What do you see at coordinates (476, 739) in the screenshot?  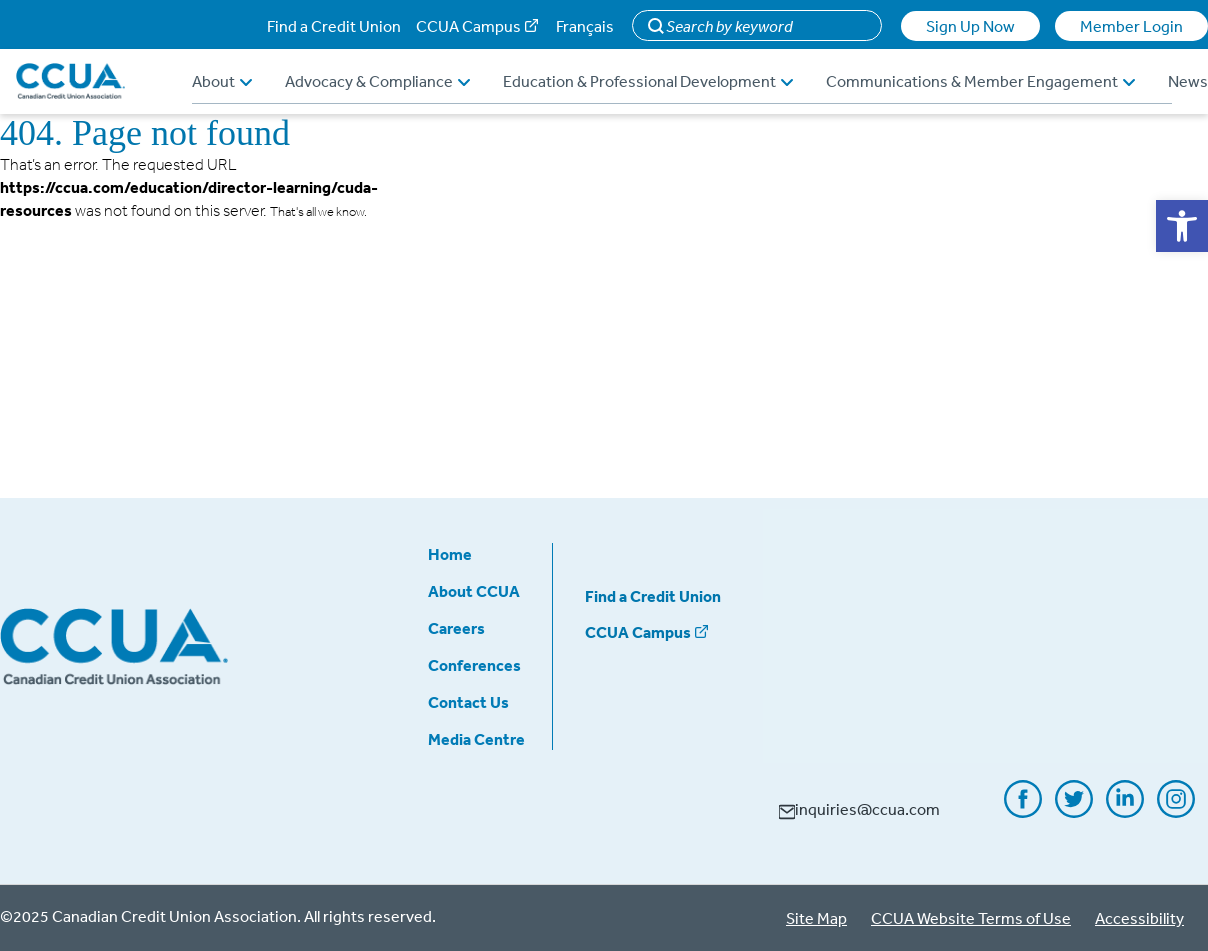 I see `Media Centre` at bounding box center [476, 739].